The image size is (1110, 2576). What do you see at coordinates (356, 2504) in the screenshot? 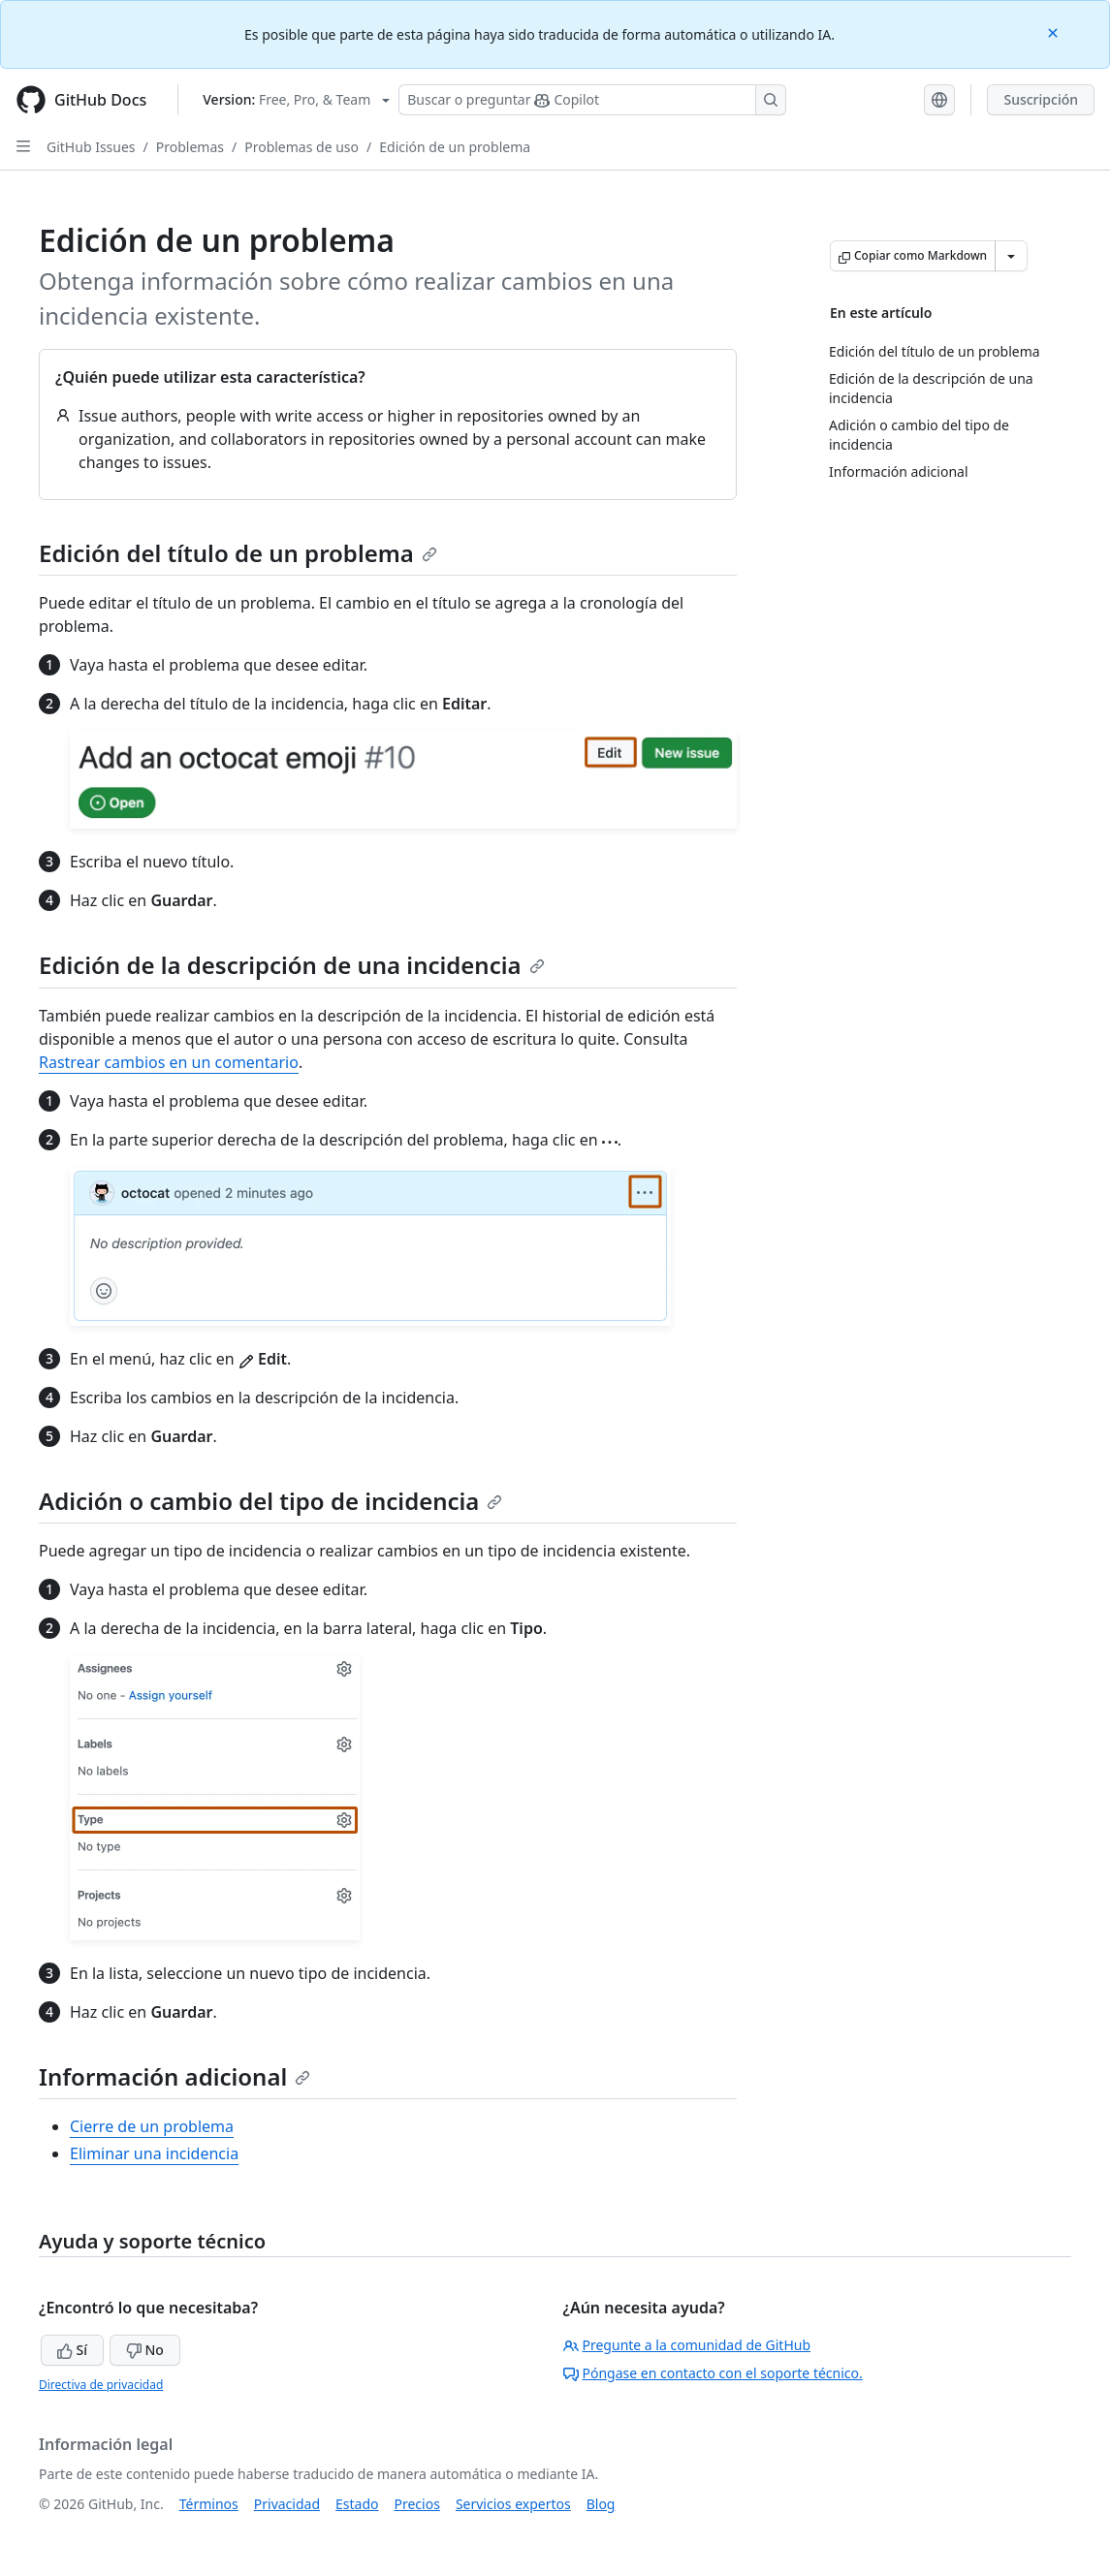
I see `Estado` at bounding box center [356, 2504].